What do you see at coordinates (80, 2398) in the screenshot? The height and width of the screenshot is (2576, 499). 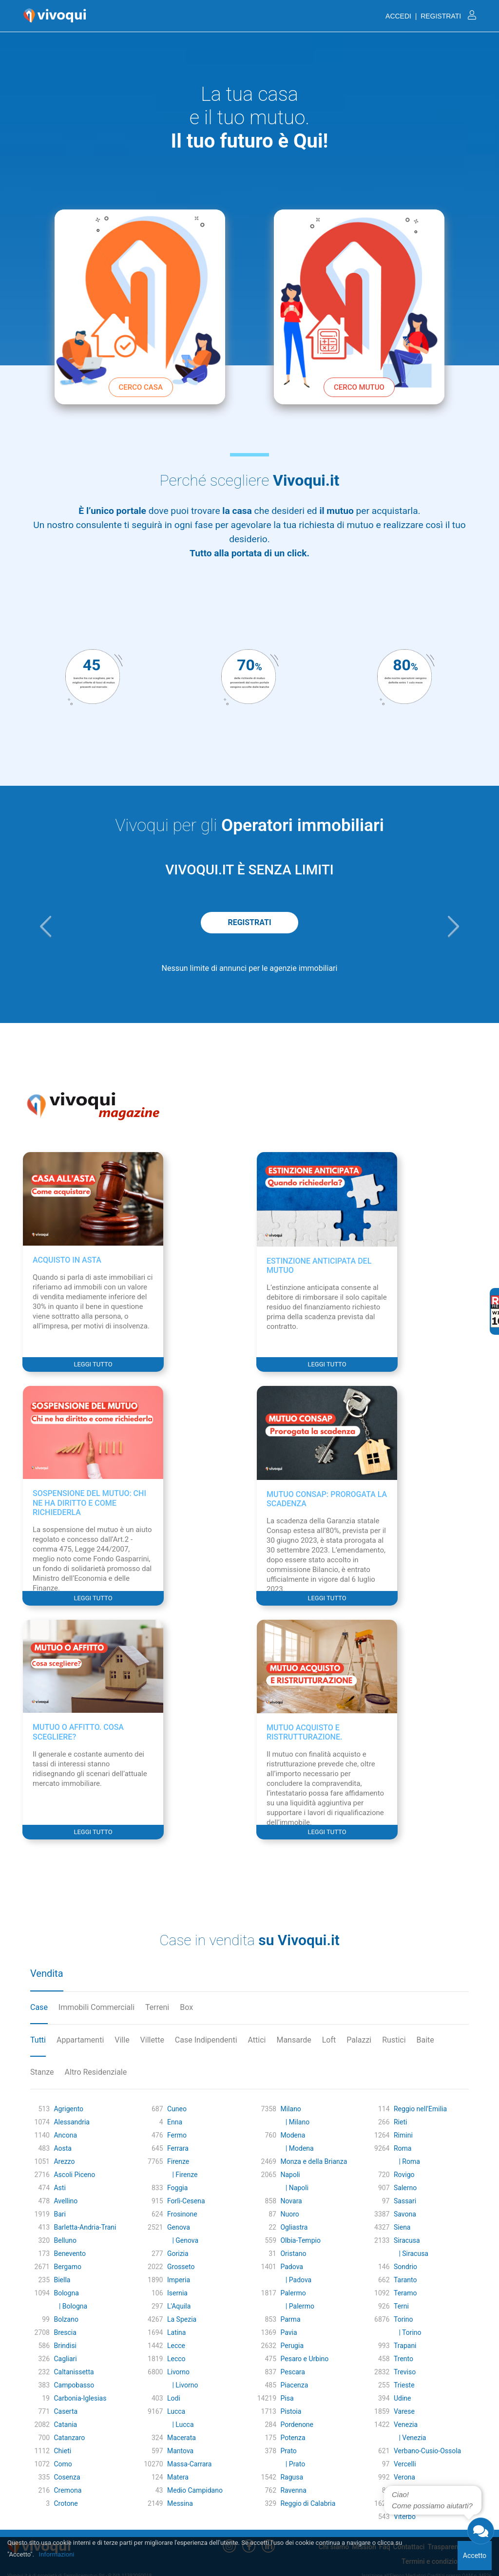 I see `Carbonia-Iglesias` at bounding box center [80, 2398].